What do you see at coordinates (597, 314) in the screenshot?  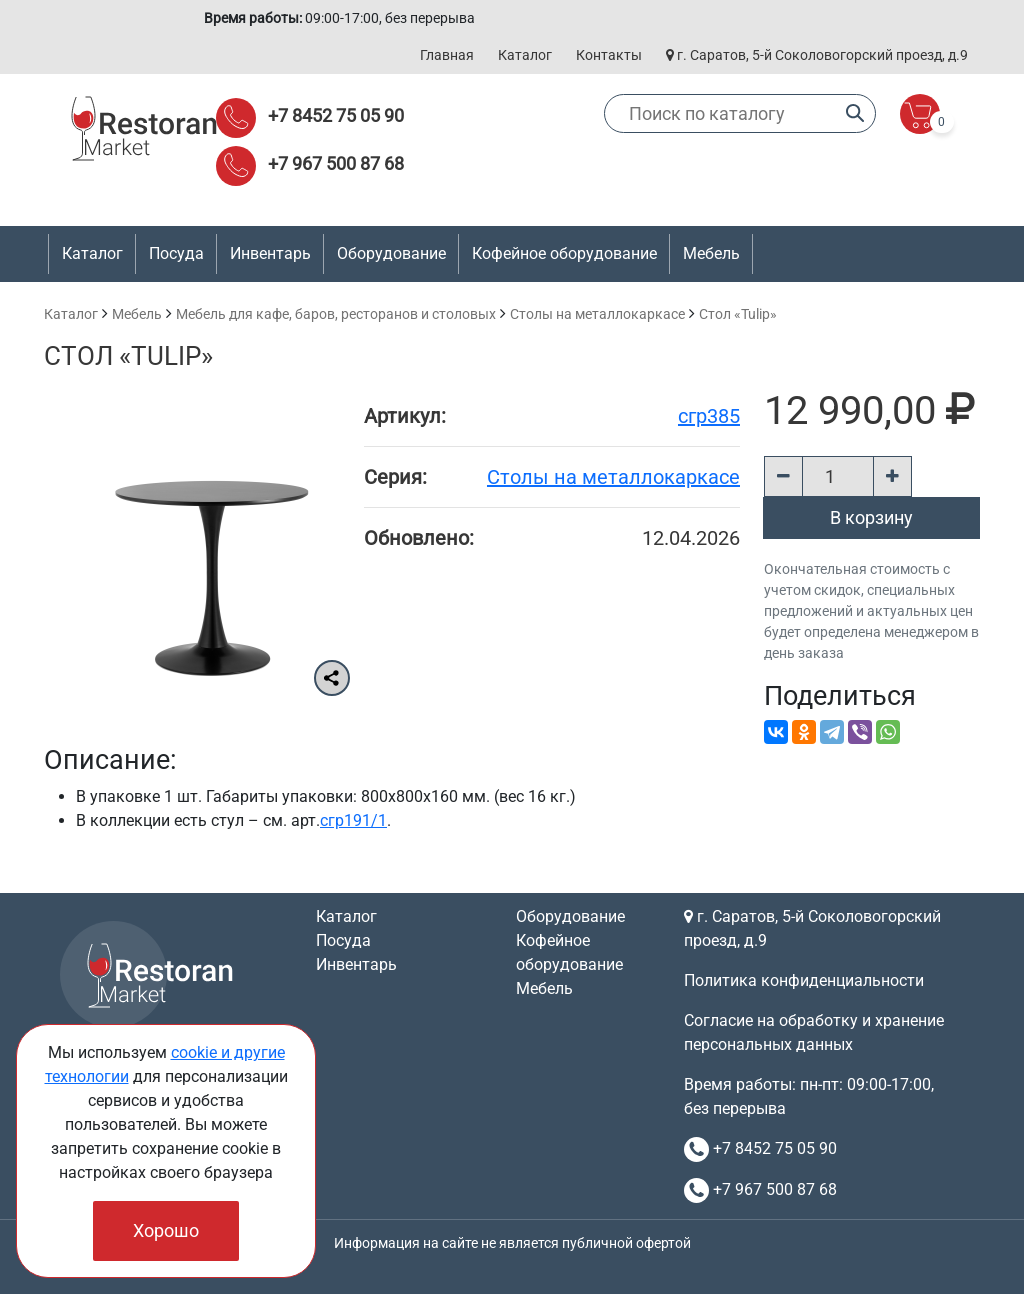 I see `Cтолы на металлокаркасе` at bounding box center [597, 314].